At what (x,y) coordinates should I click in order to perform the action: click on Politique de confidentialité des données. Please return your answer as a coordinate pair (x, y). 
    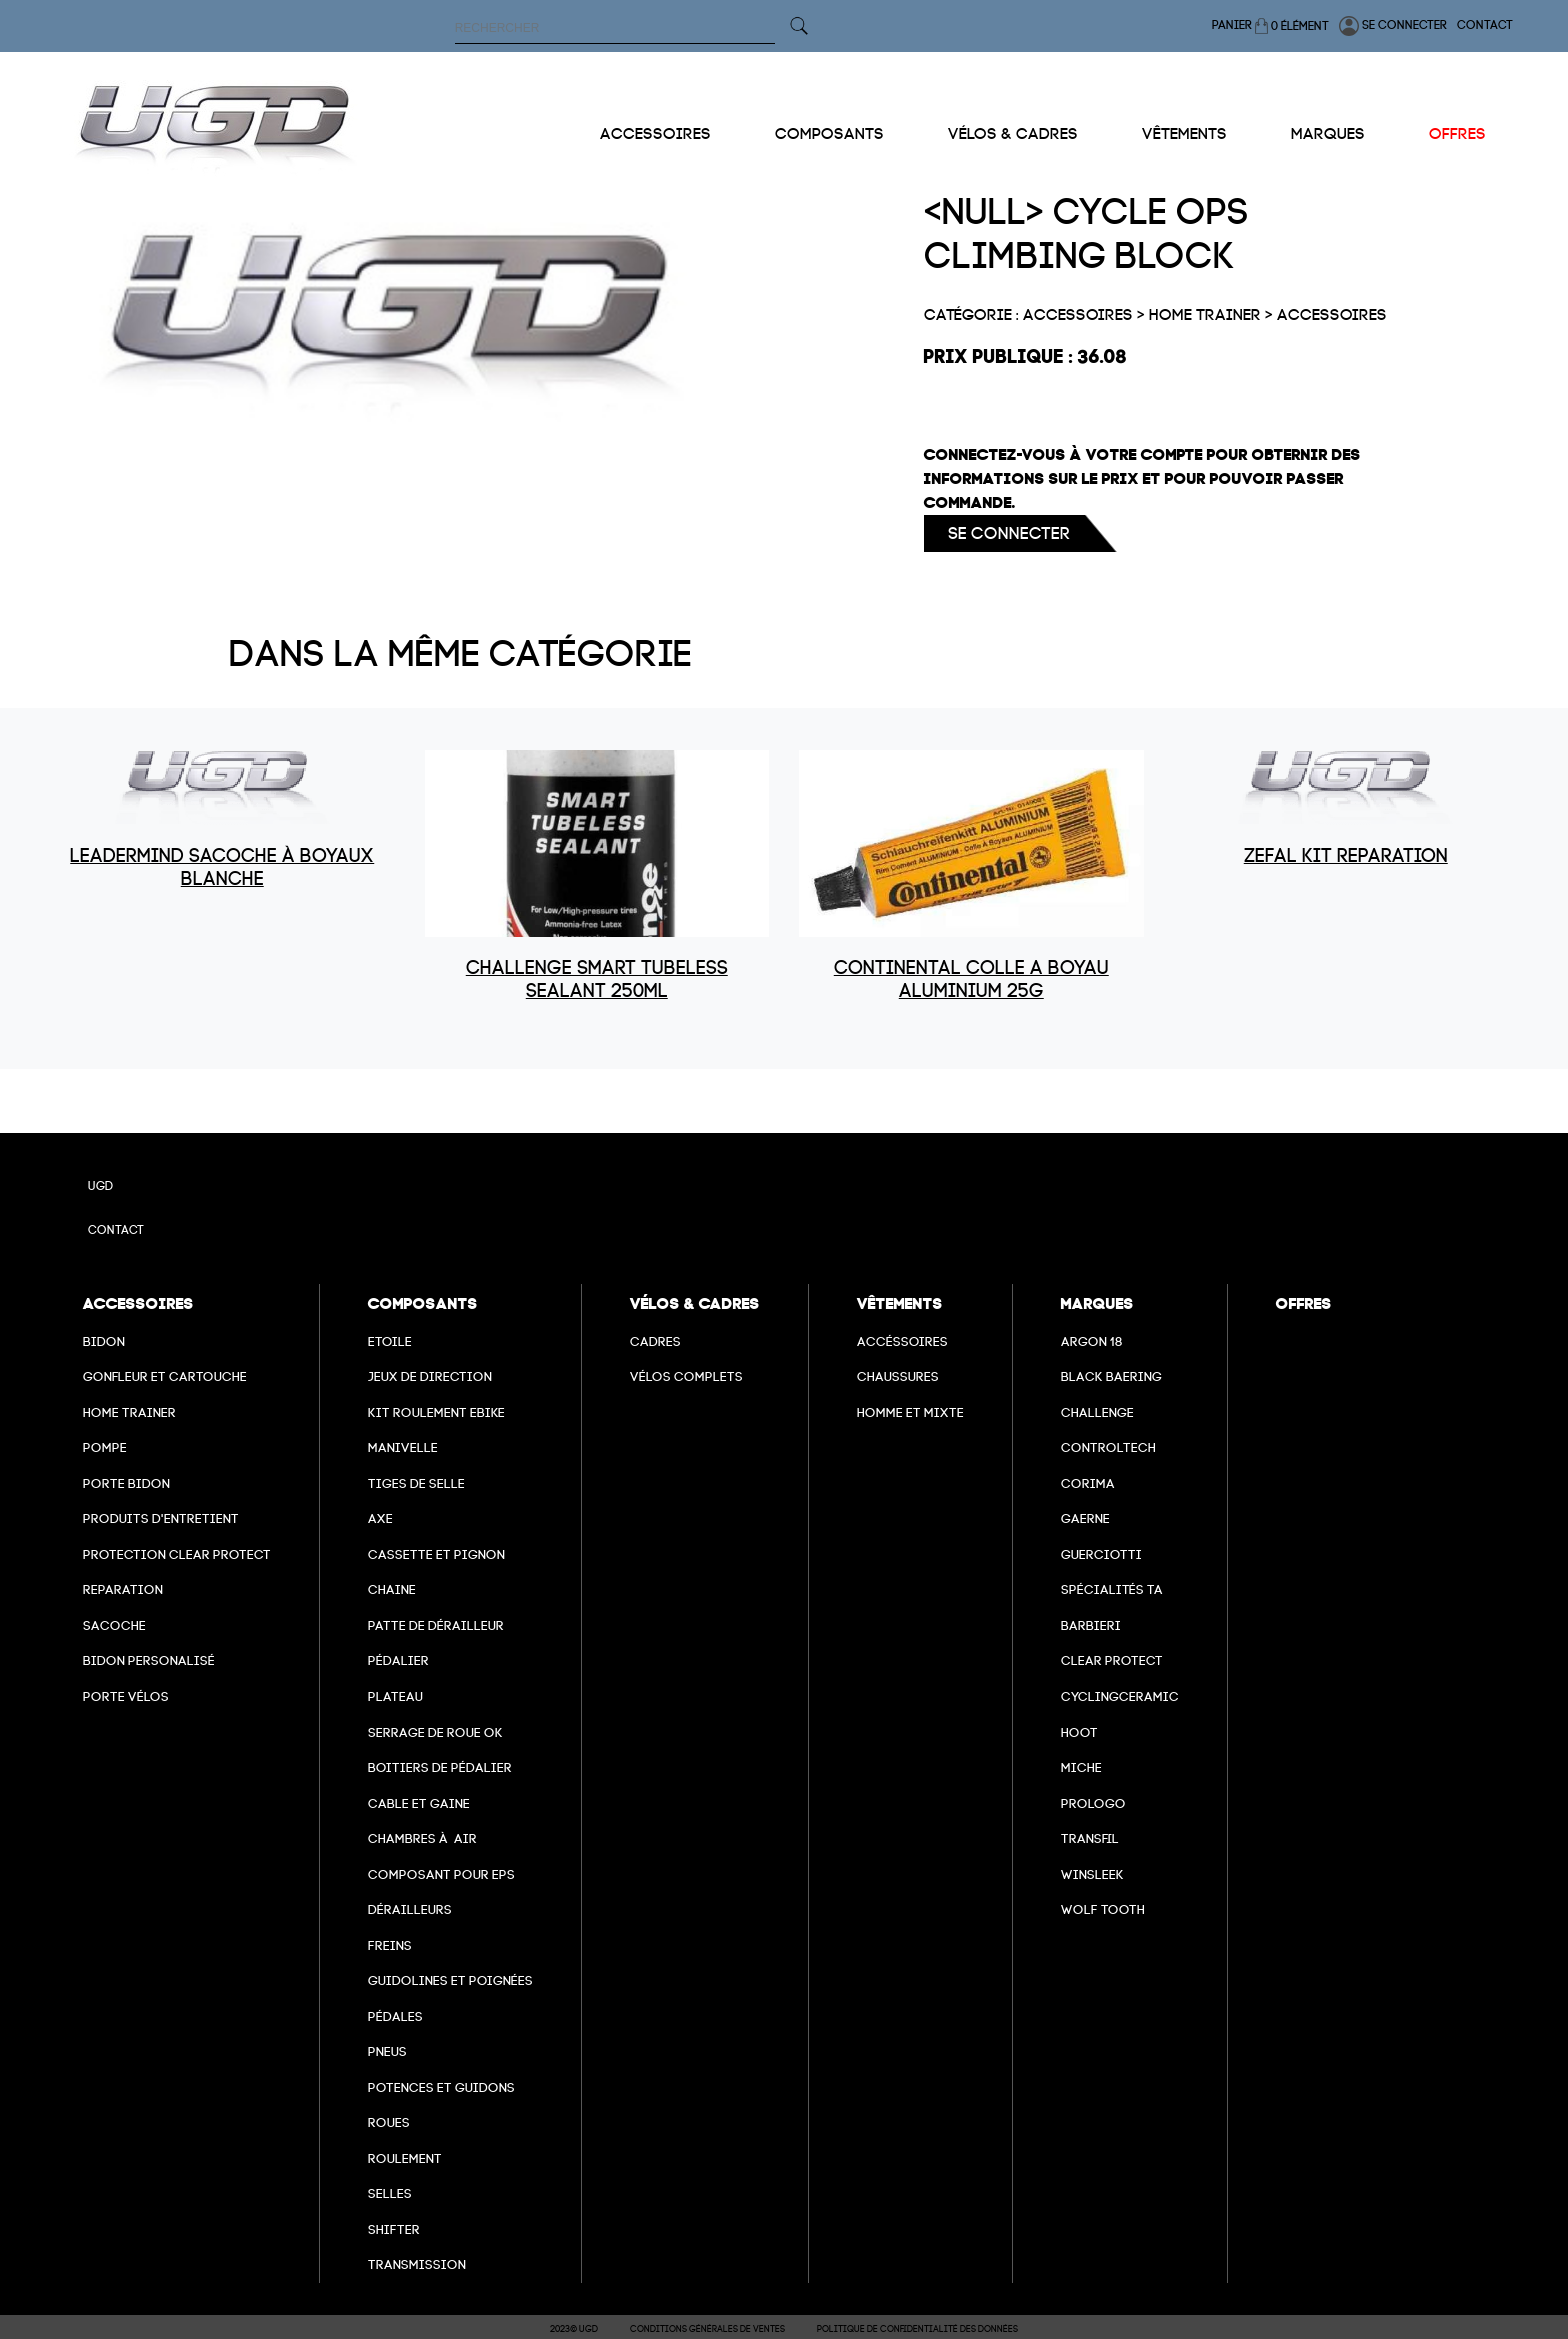
    Looking at the image, I should click on (917, 2329).